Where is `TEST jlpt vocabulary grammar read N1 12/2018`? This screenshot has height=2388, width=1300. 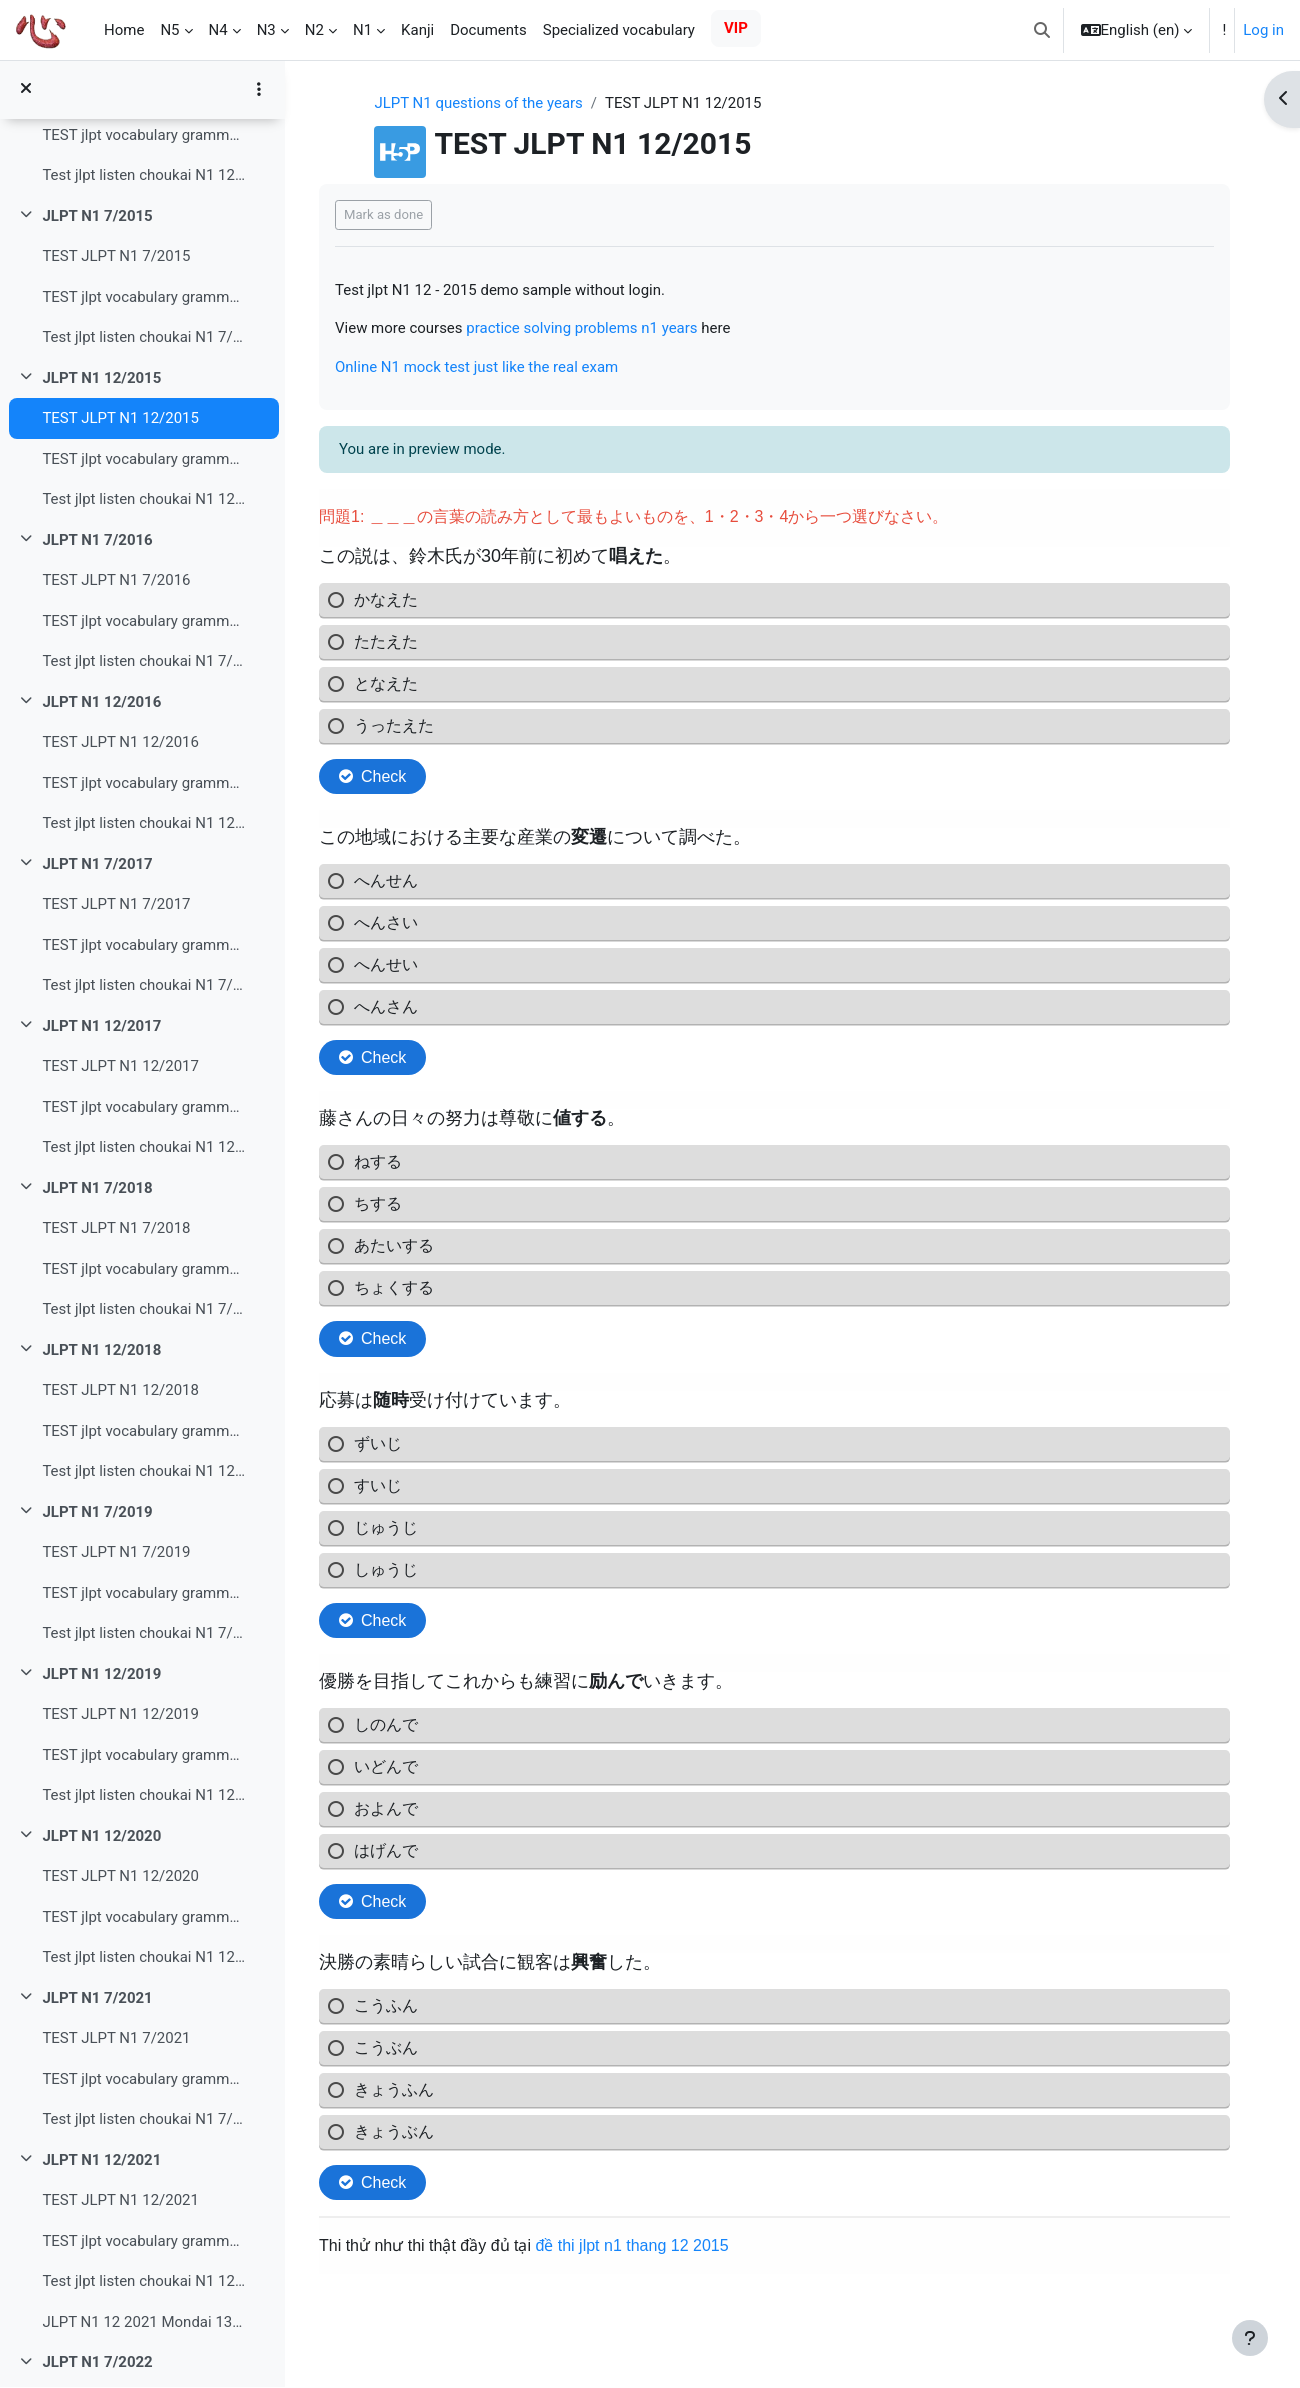
TEST jlpt vocabulary grammar read N1 12/2018 is located at coordinates (143, 1432).